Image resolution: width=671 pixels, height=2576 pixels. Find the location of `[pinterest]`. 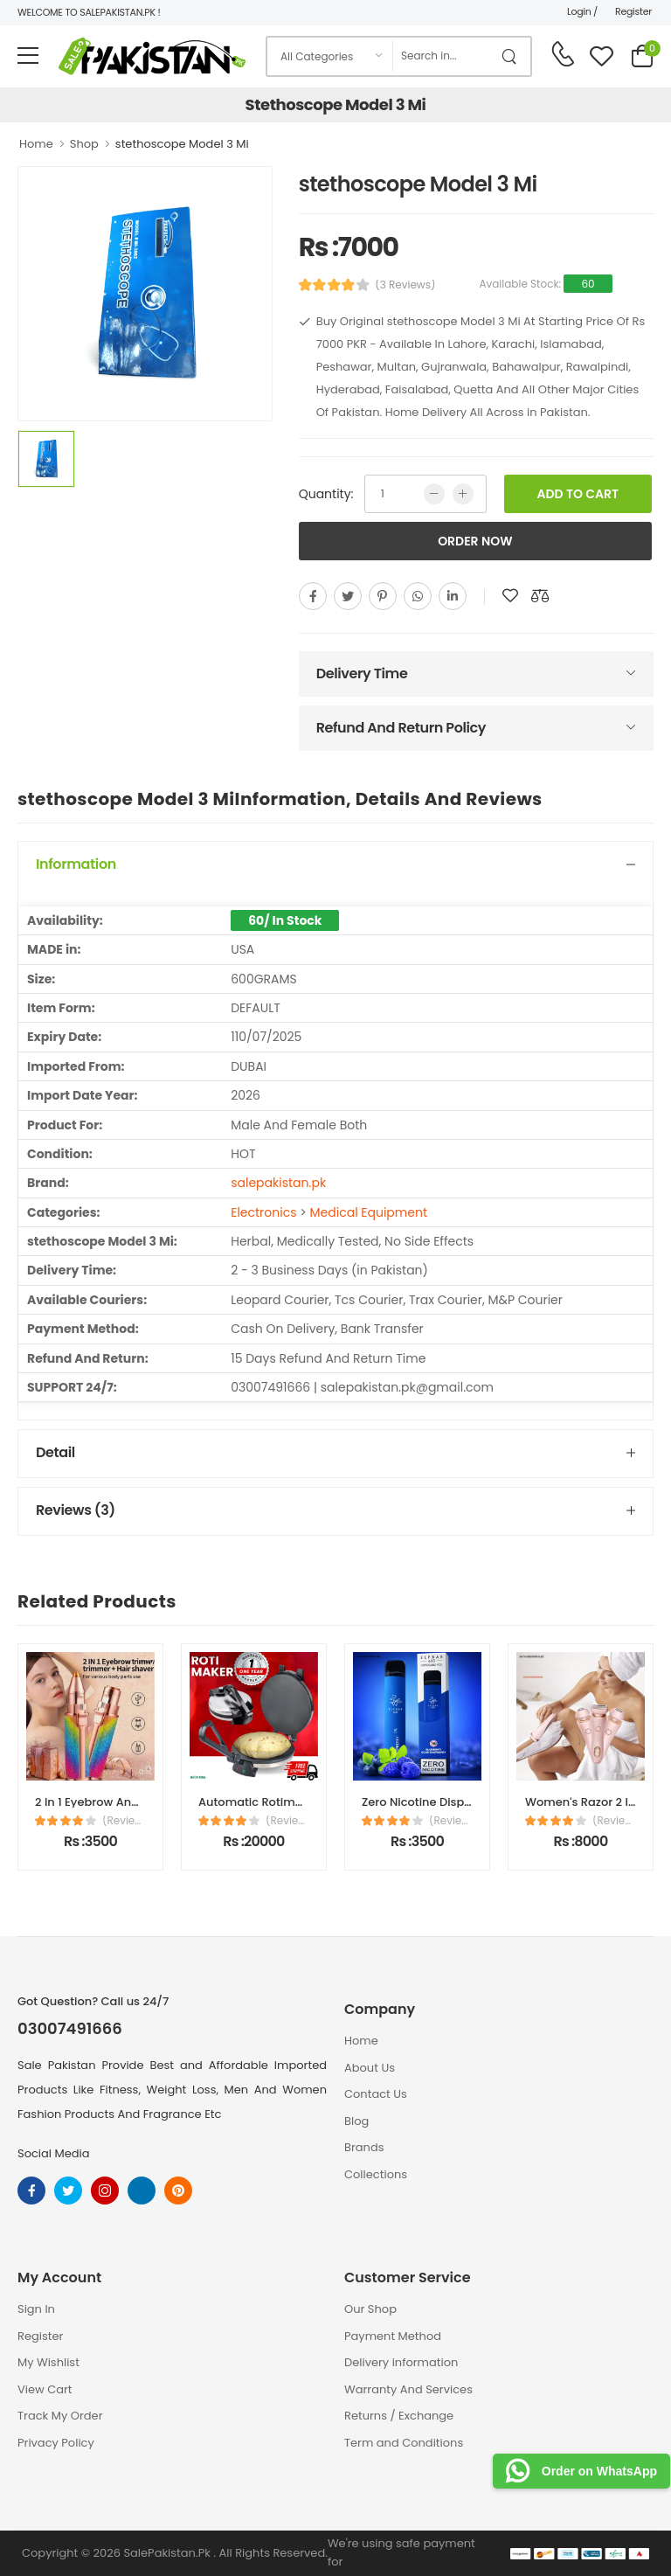

[pinterest] is located at coordinates (383, 596).